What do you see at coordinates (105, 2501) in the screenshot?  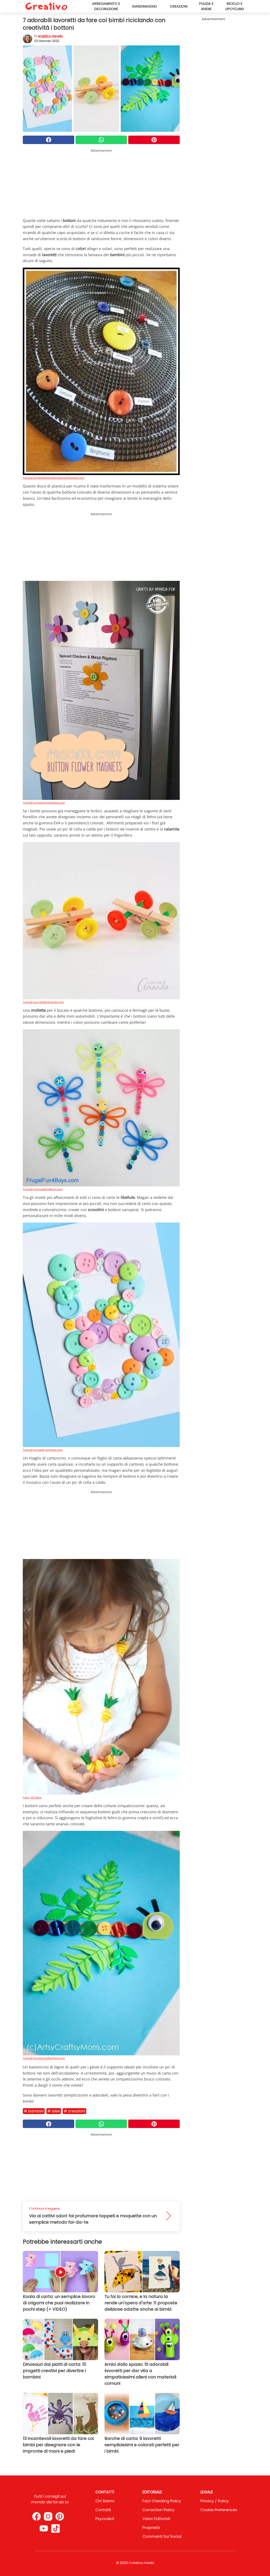 I see `Chi Siamo` at bounding box center [105, 2501].